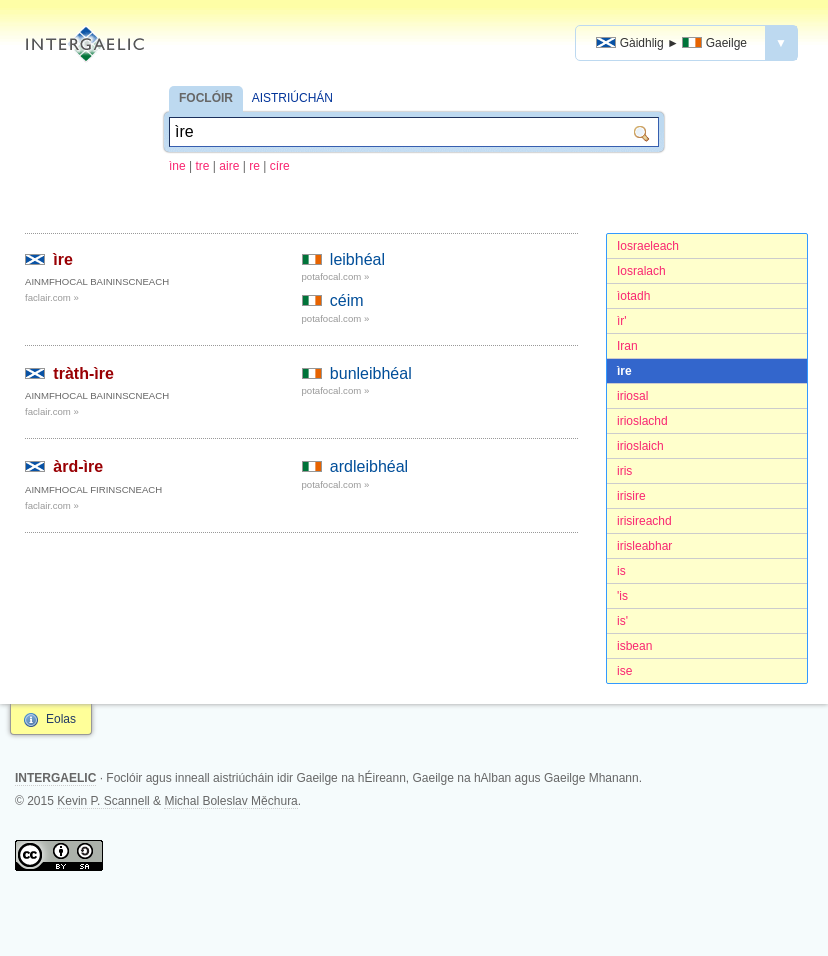  I want to click on Iosralach, so click(641, 271).